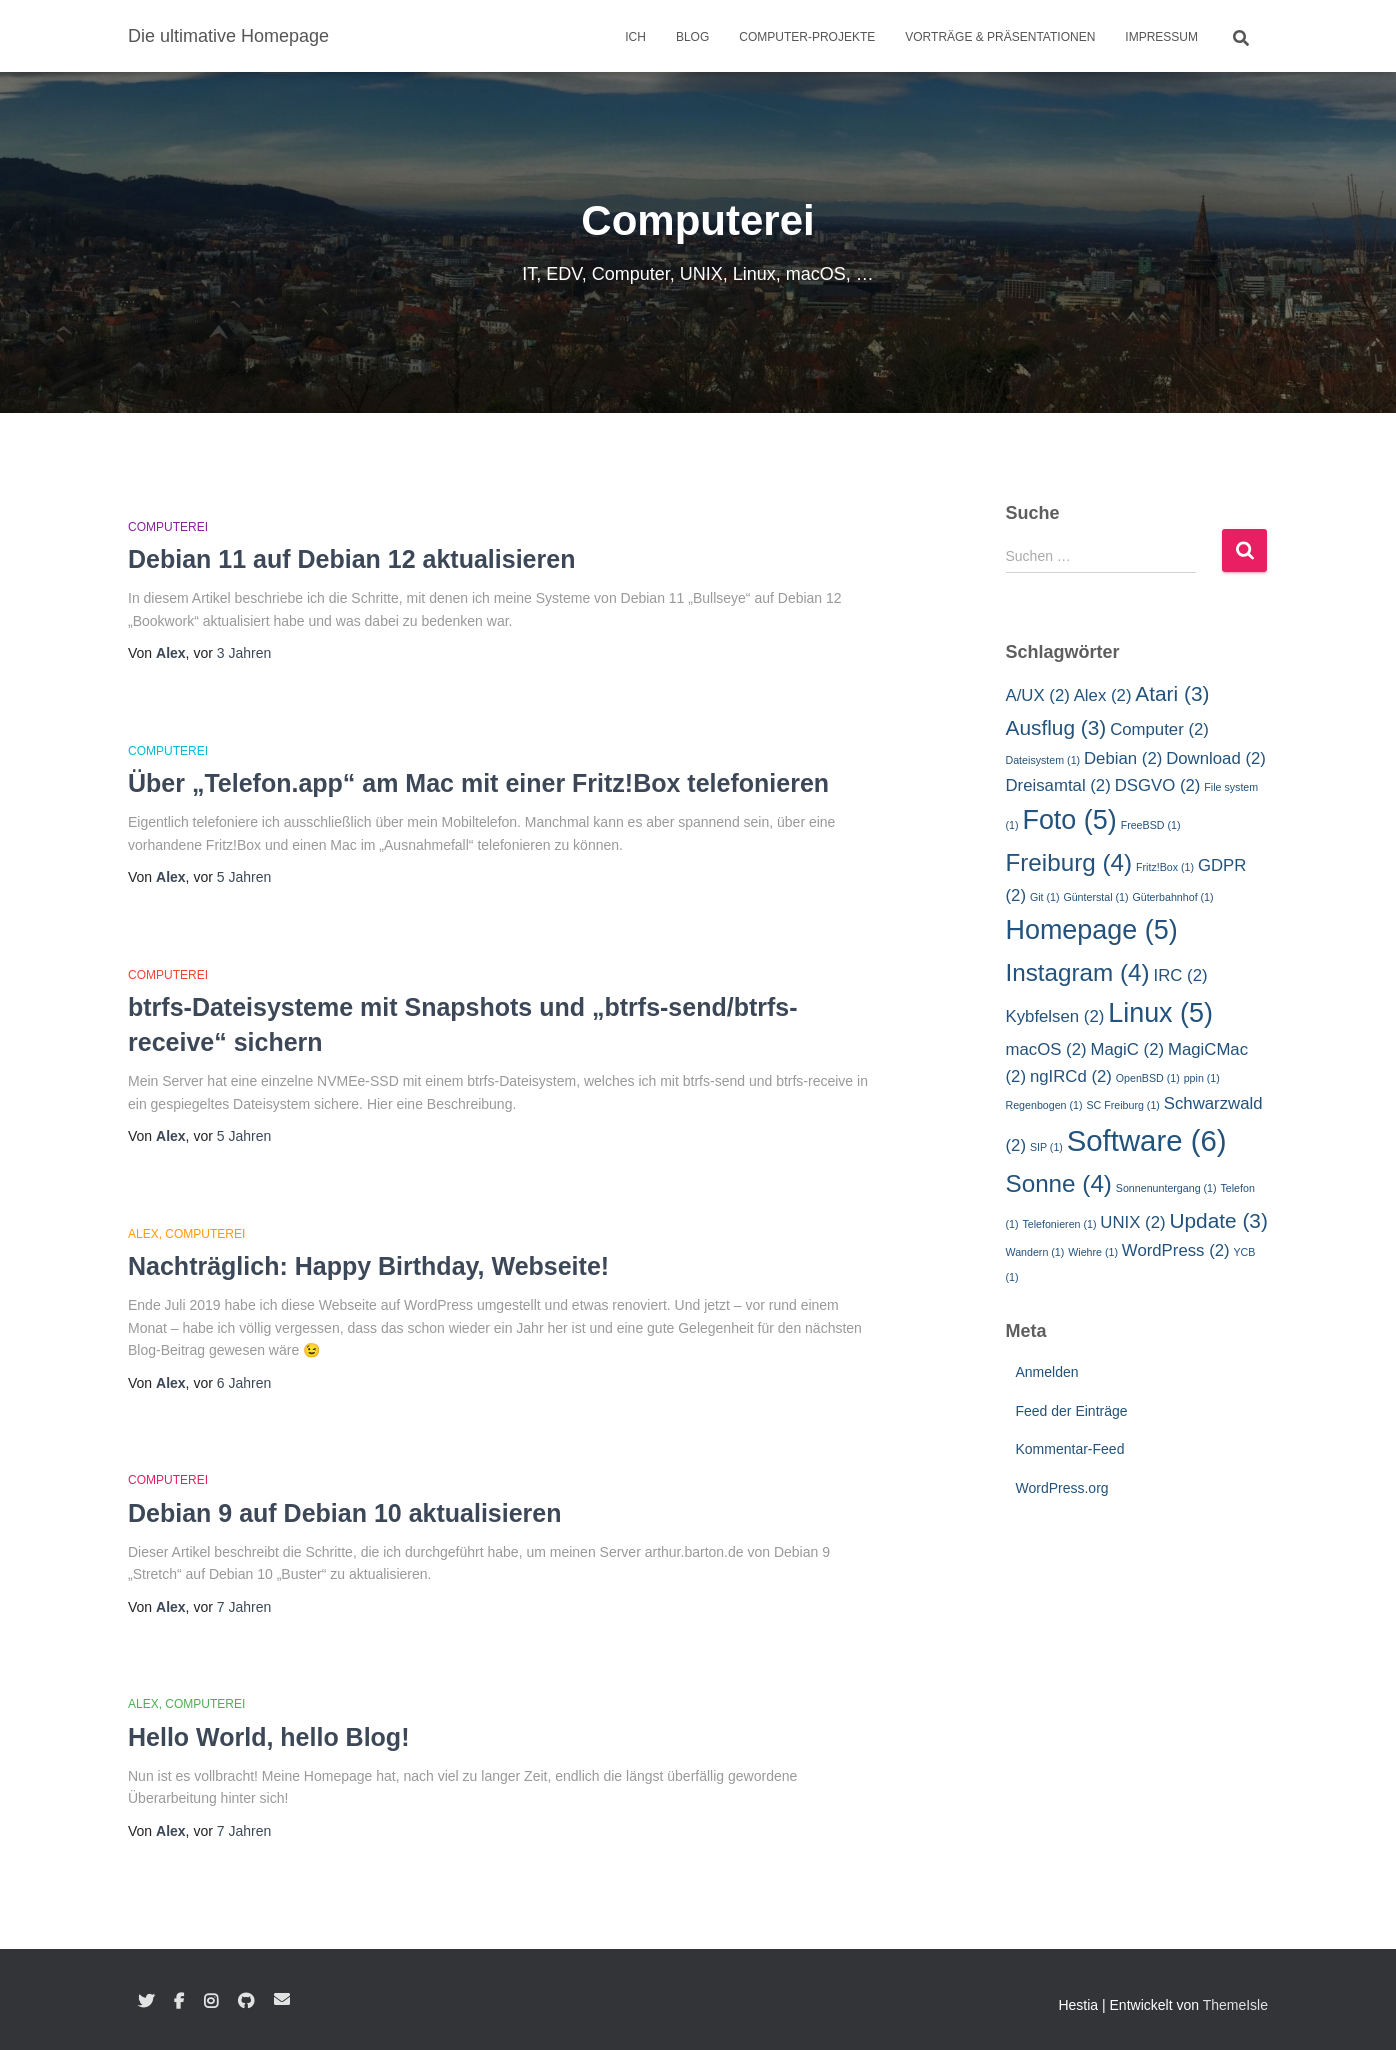  Describe the element at coordinates (1058, 785) in the screenshot. I see `Dreisamtal [Dreisamtal (2 Einträge)]` at that location.